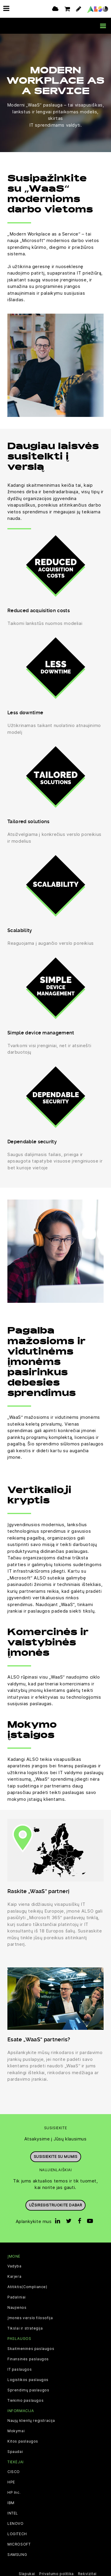  I want to click on Naujienos, so click(16, 2308).